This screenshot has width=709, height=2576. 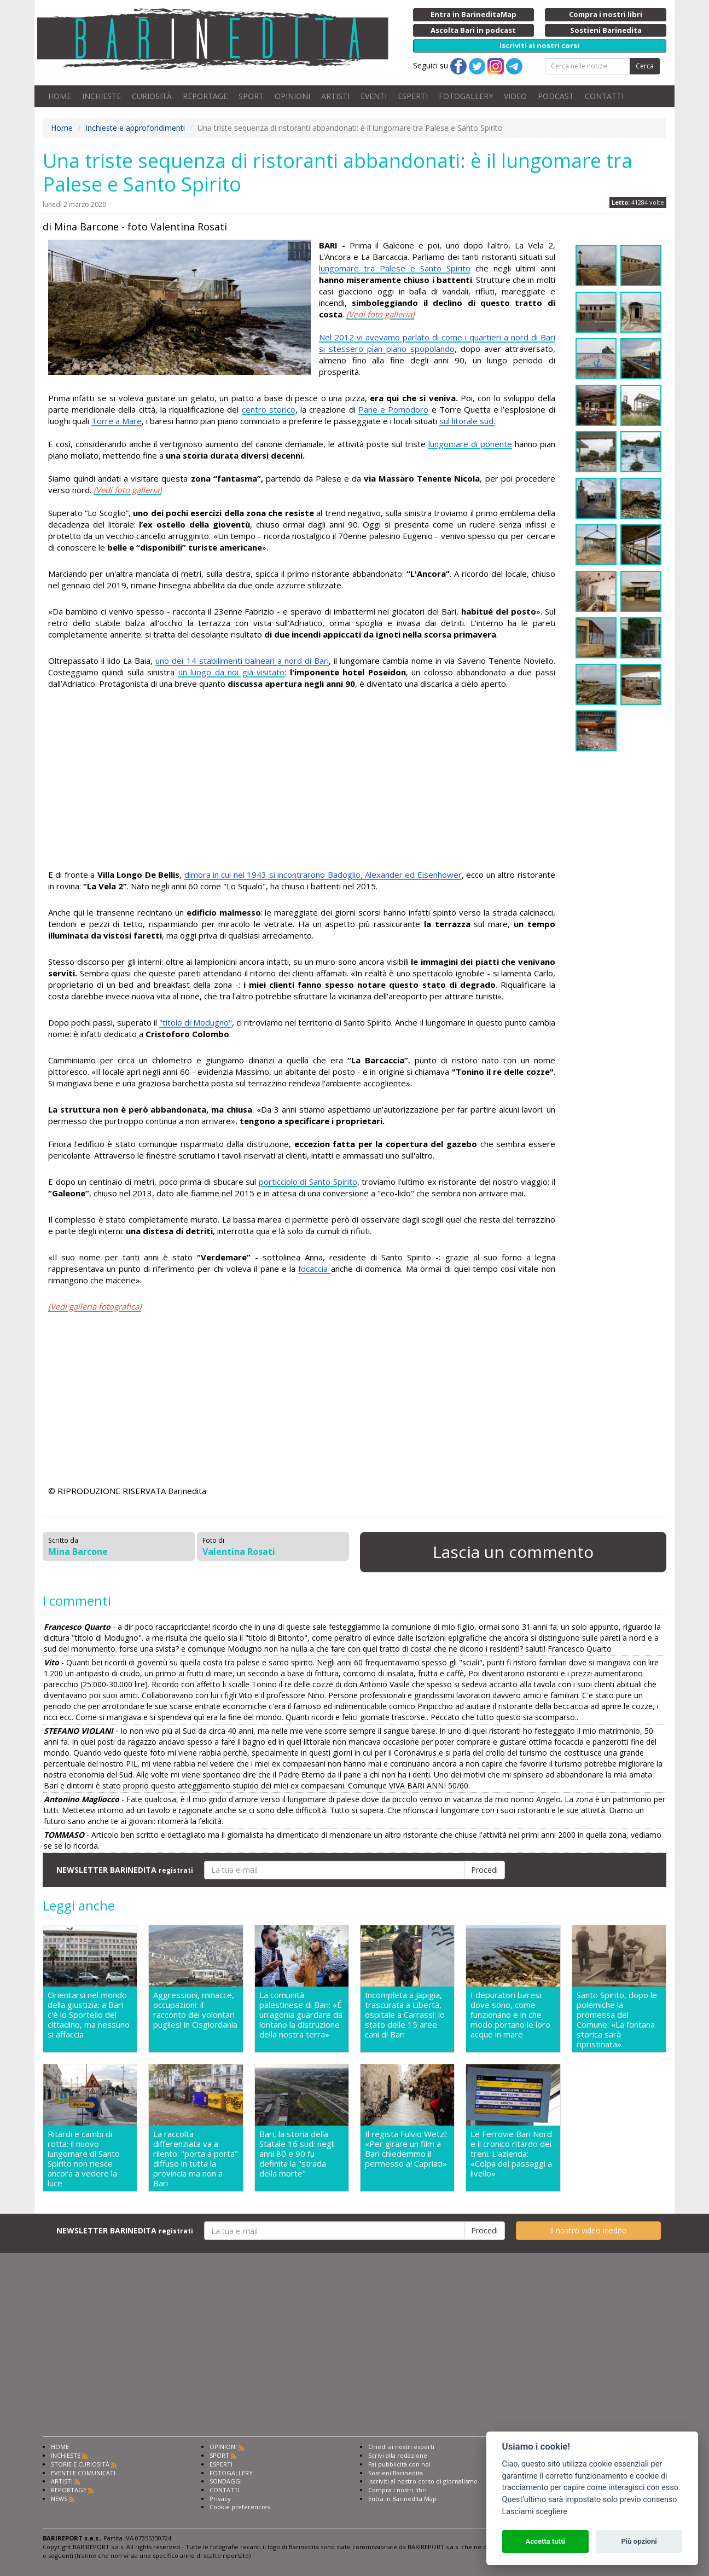 What do you see at coordinates (515, 96) in the screenshot?
I see `VIDEO` at bounding box center [515, 96].